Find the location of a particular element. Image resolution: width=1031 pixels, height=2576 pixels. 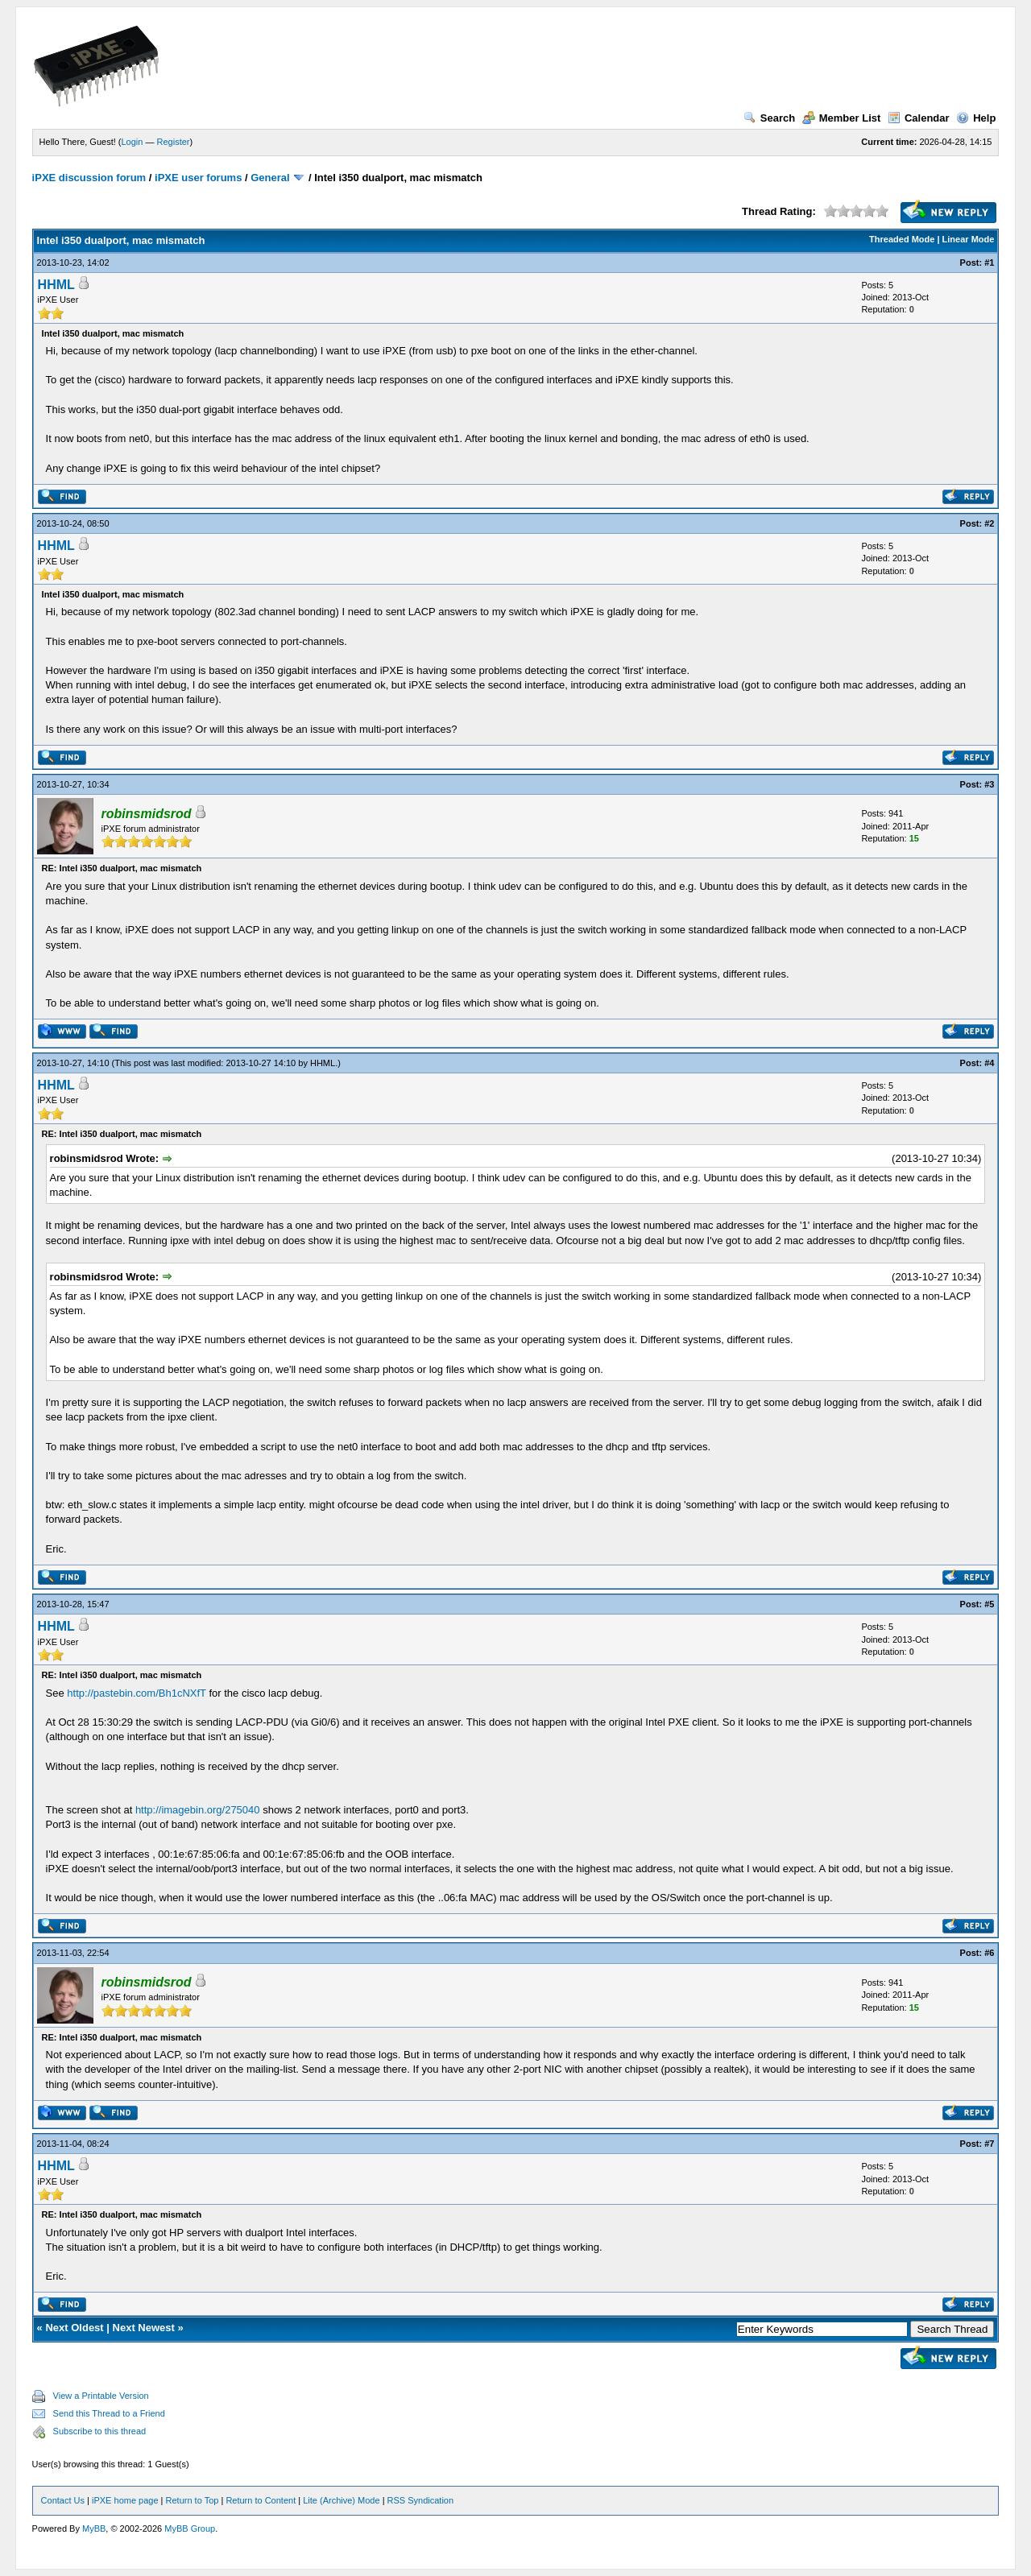

MyBB Group is located at coordinates (189, 2528).